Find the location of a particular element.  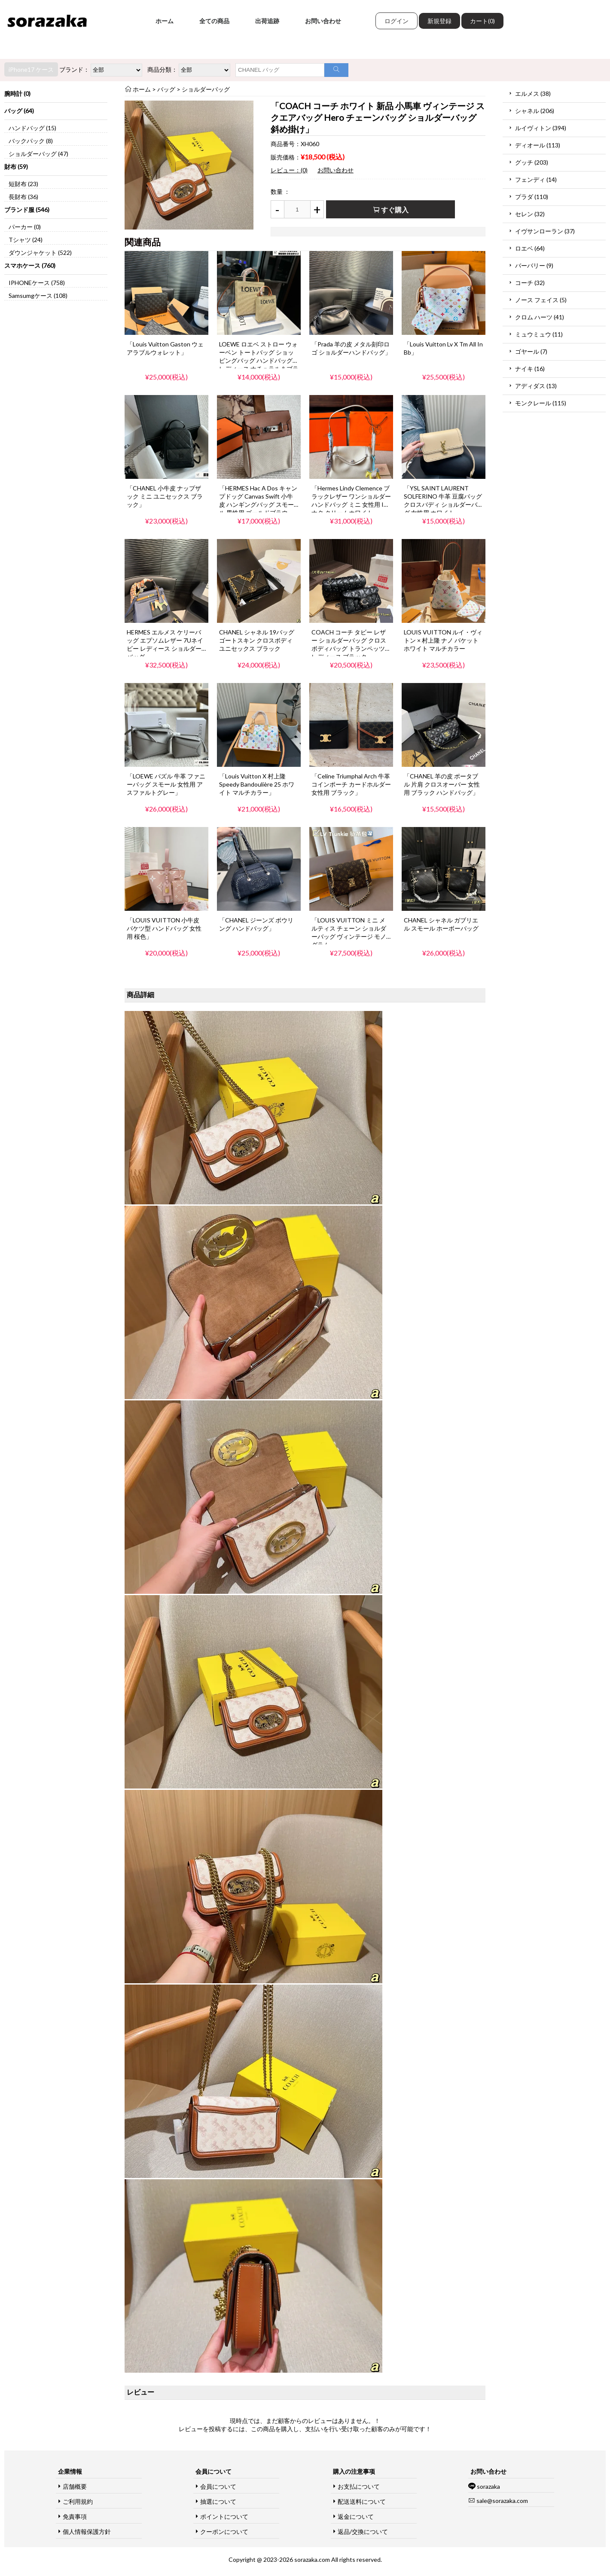

ご利用規約 is located at coordinates (78, 2501).